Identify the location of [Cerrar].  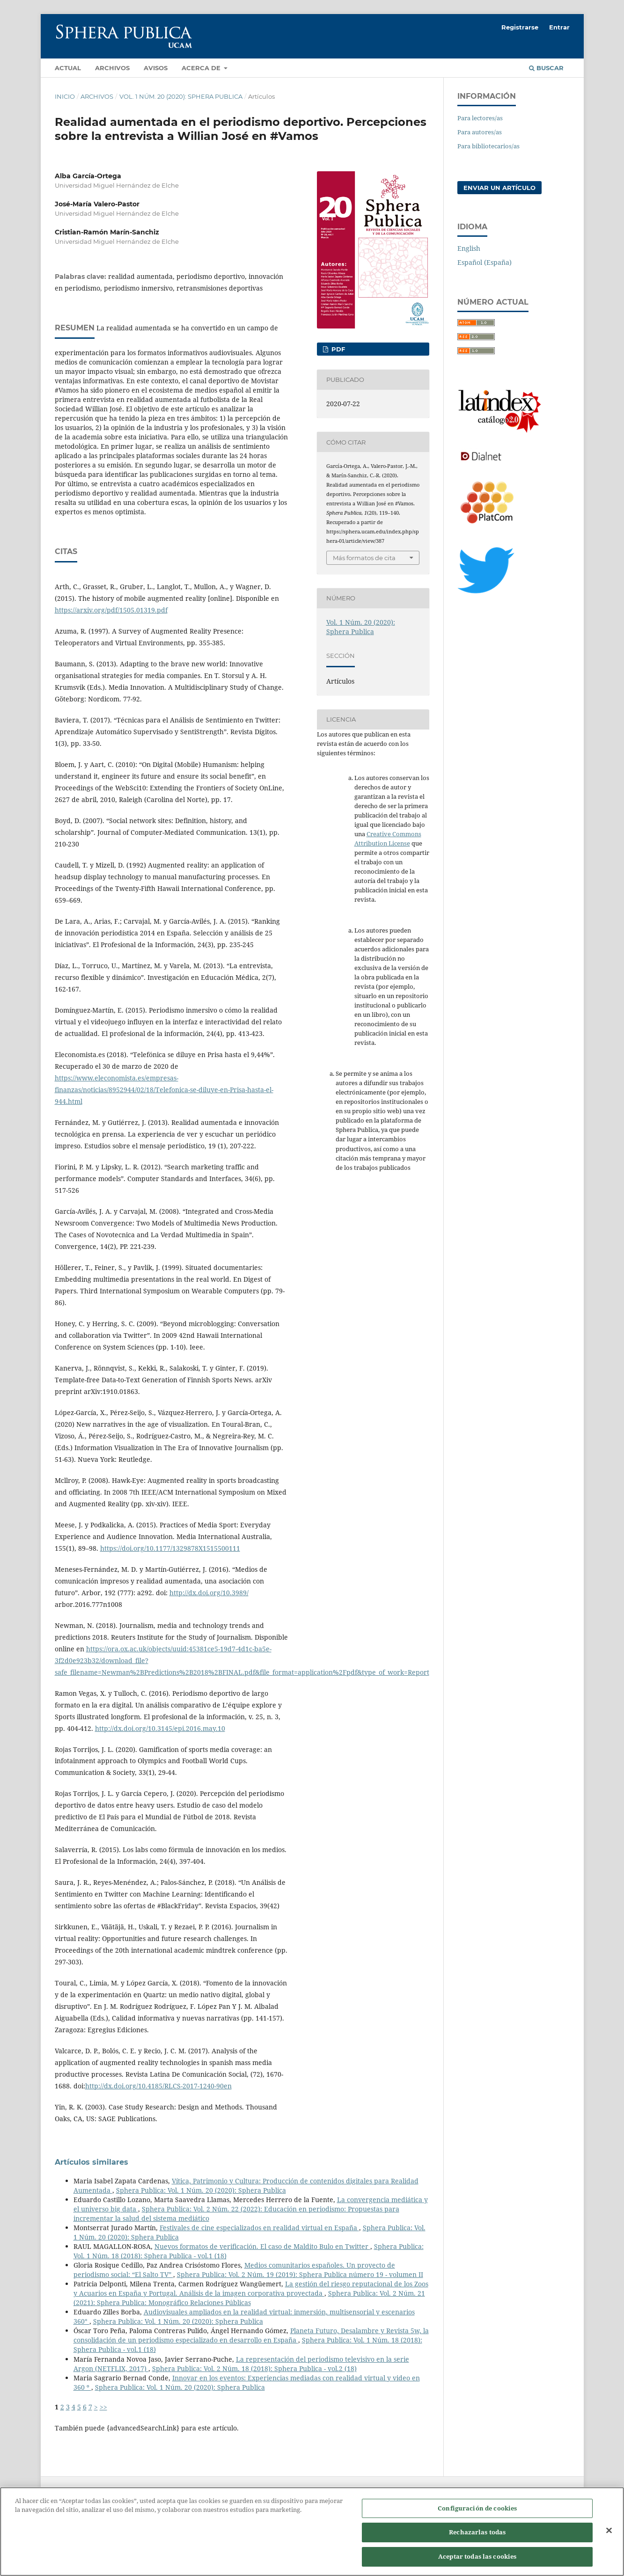
(609, 2539).